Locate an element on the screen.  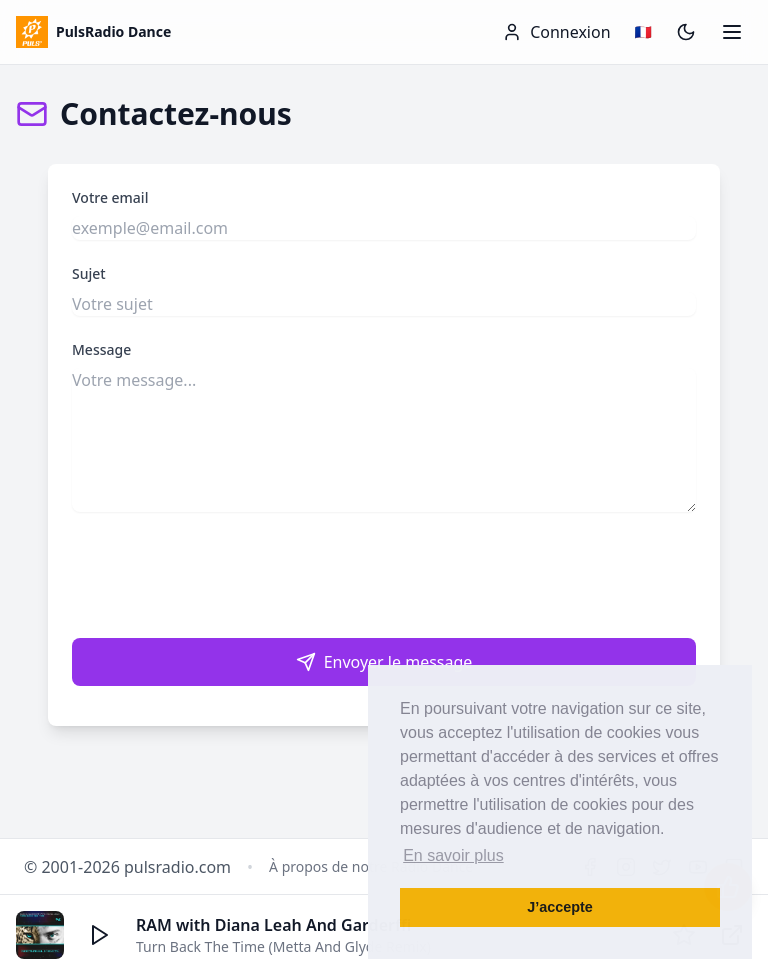
[presentation] is located at coordinates (384, 575).